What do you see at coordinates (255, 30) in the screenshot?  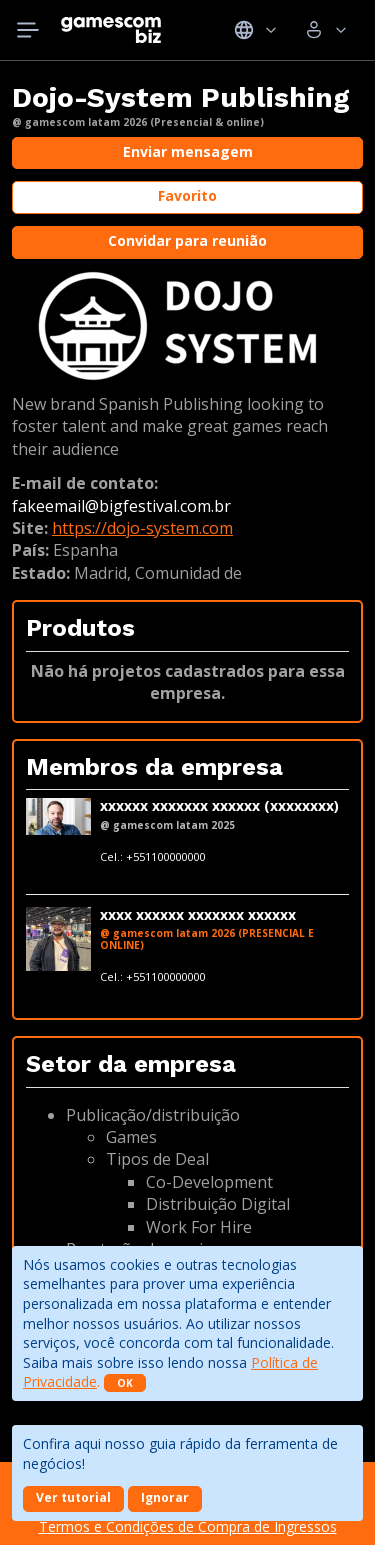 I see `Idiomas` at bounding box center [255, 30].